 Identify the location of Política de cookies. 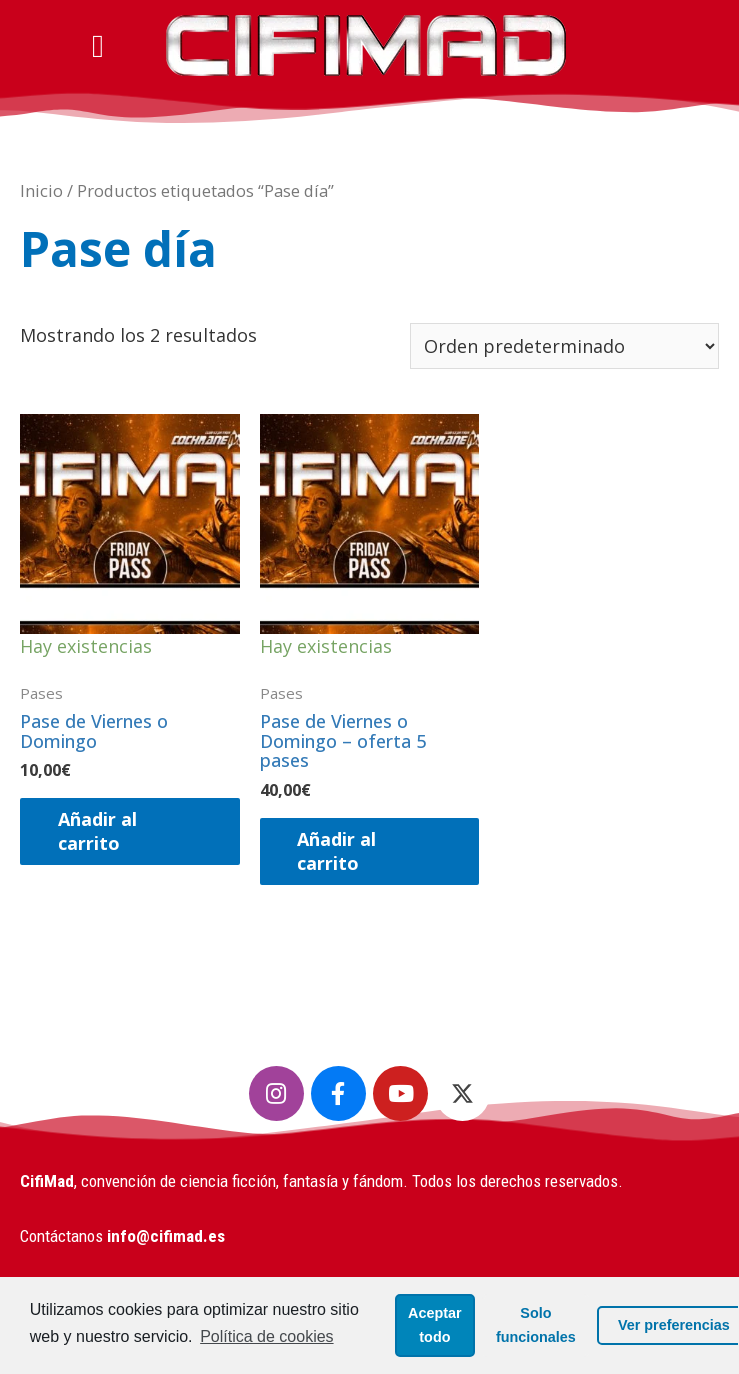
(99, 1341).